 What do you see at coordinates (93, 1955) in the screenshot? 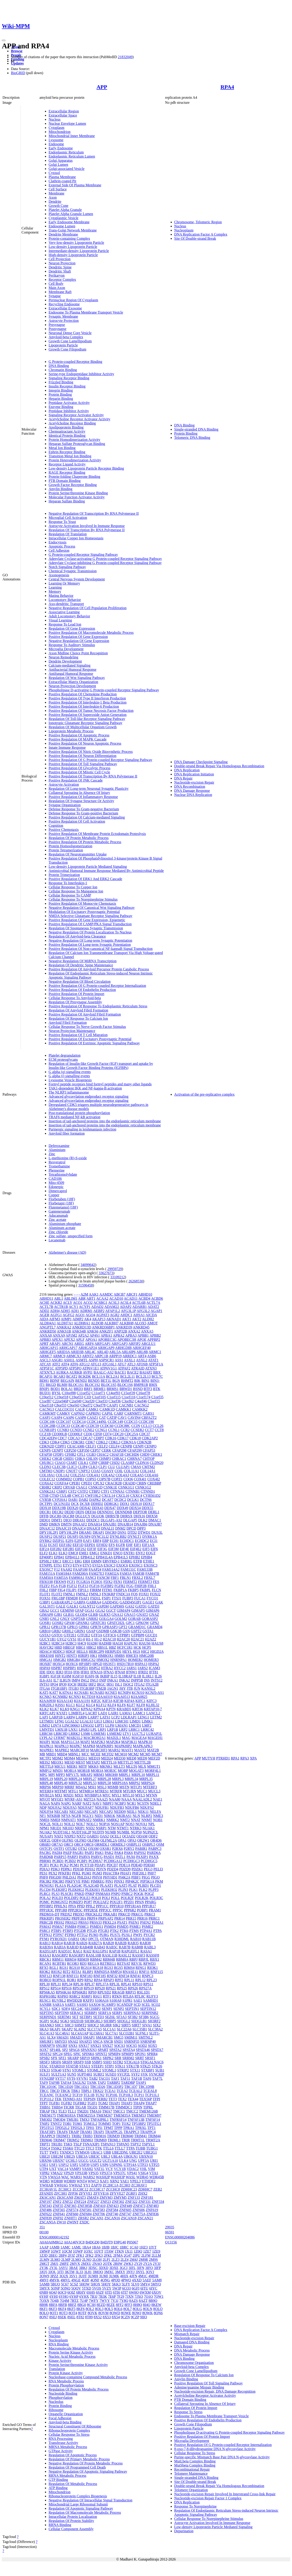
I see `RASL10B` at bounding box center [93, 1955].